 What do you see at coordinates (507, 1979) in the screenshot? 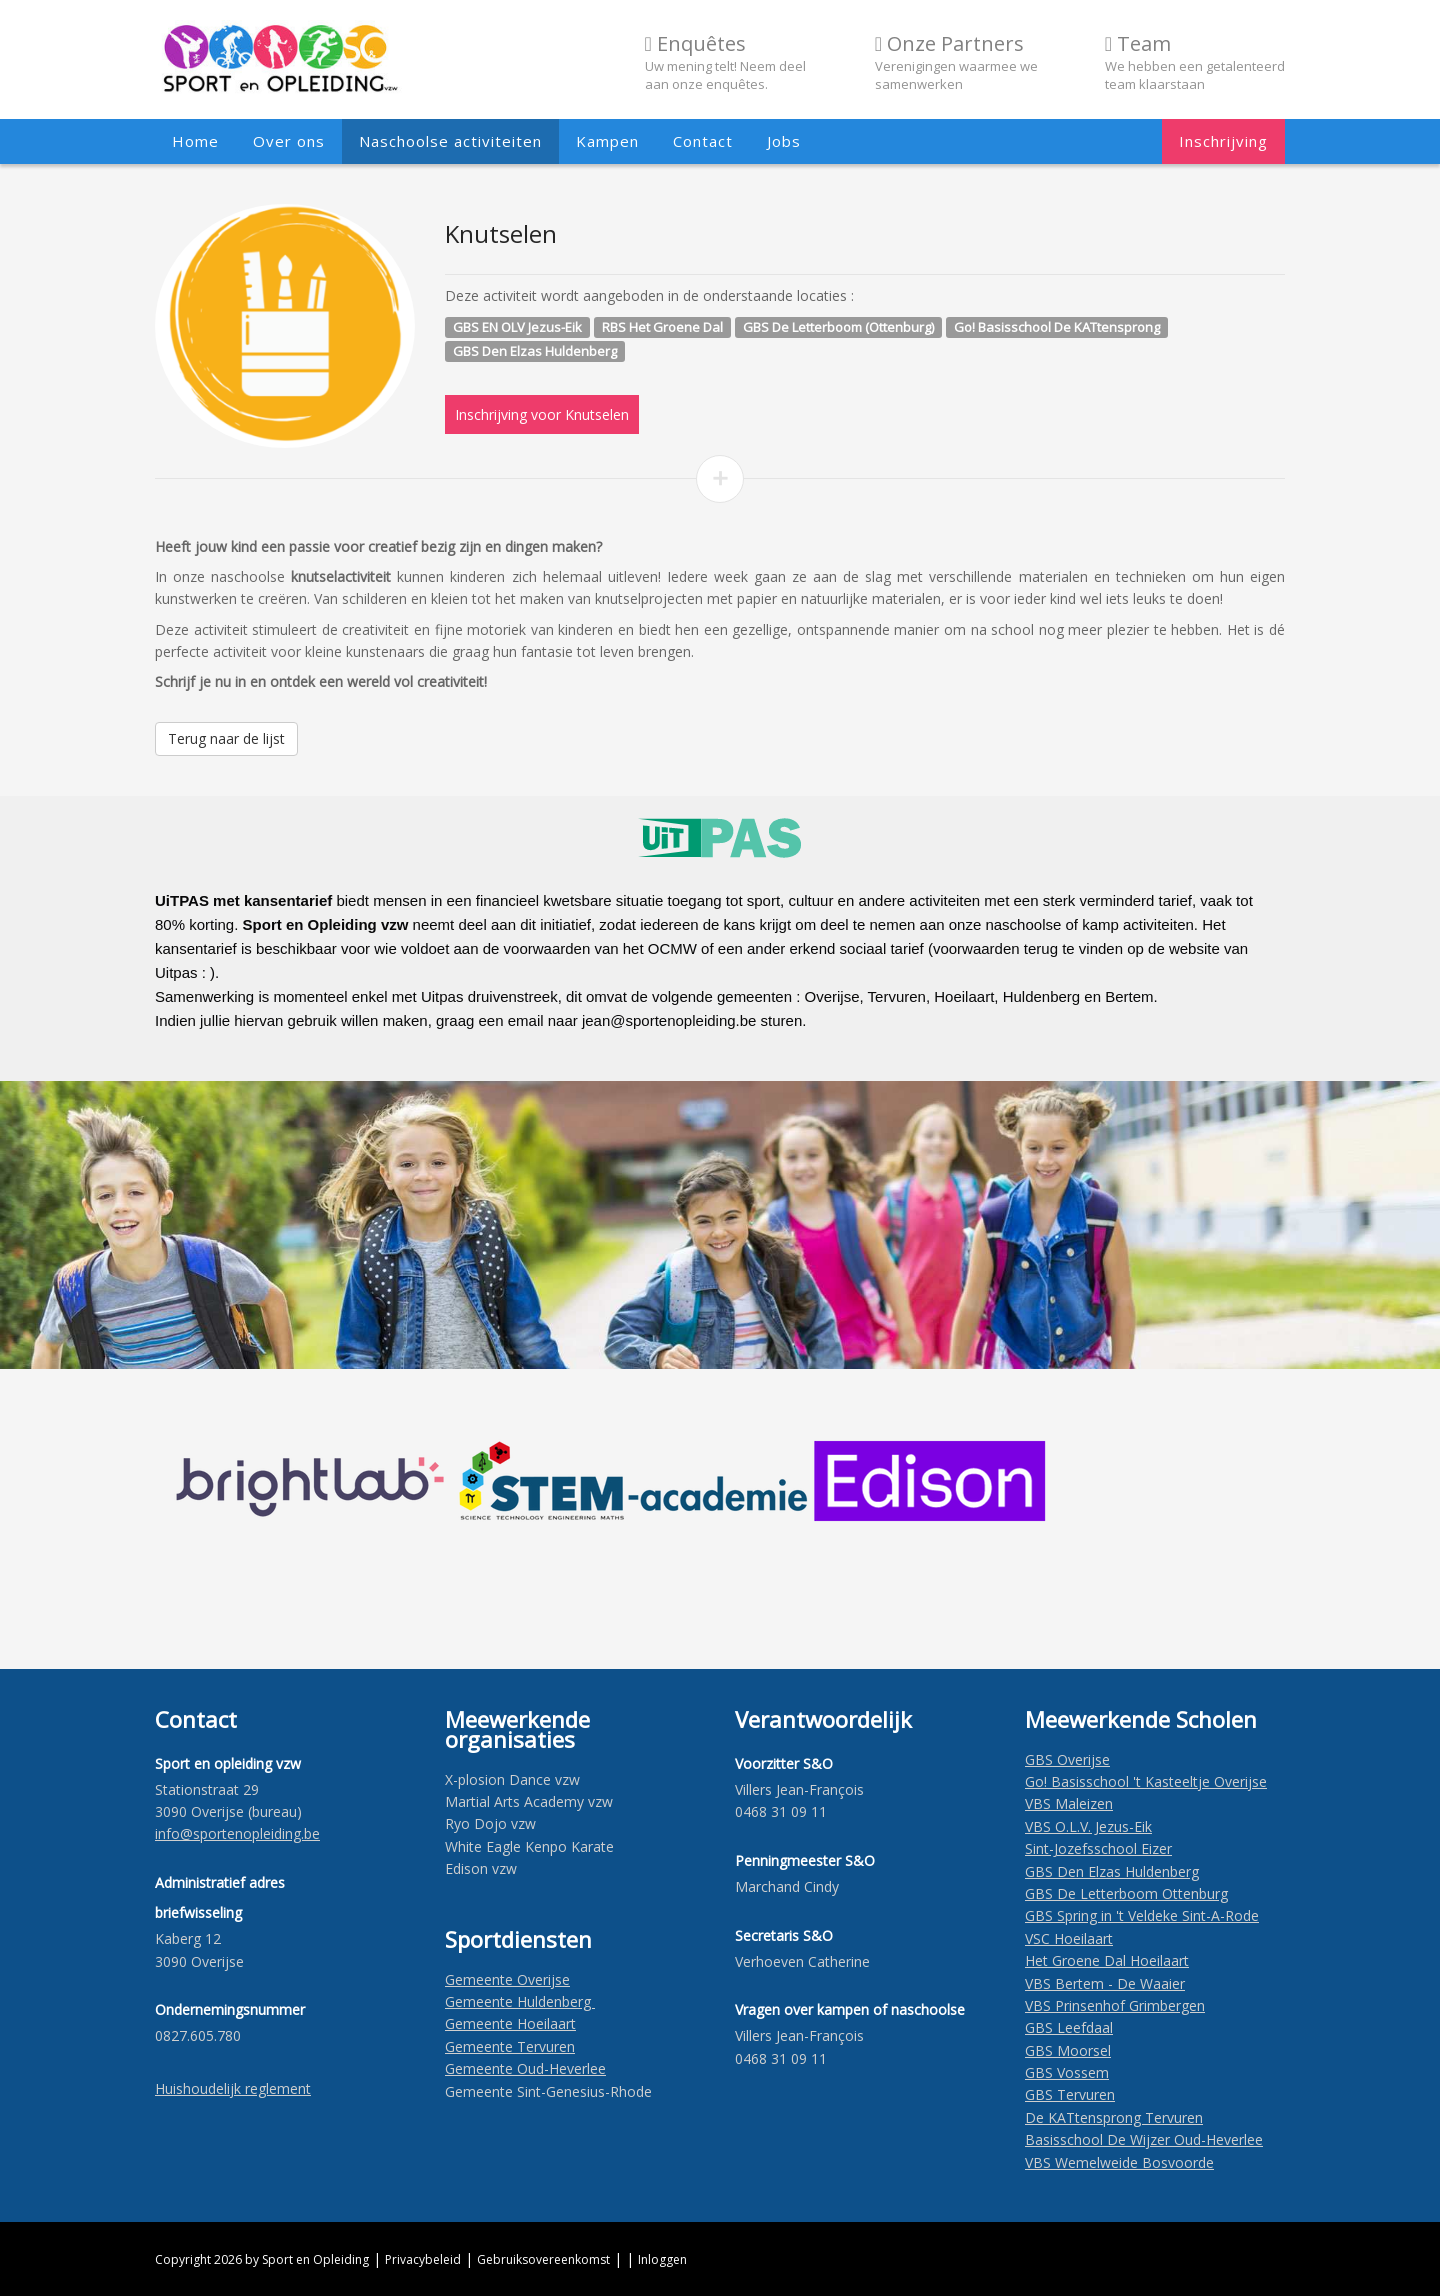
I see `Gemeente Overijse` at bounding box center [507, 1979].